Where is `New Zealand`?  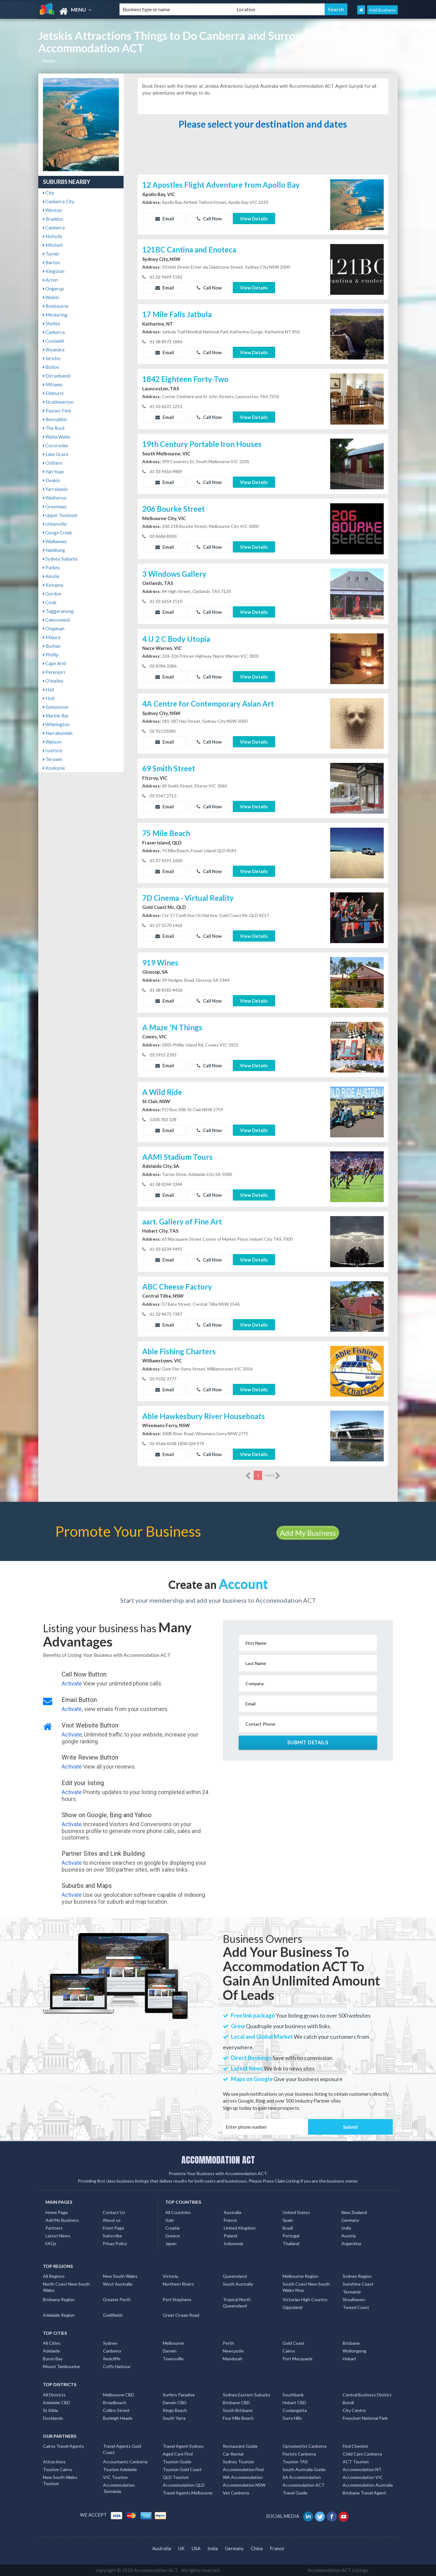
New Zealand is located at coordinates (354, 2212).